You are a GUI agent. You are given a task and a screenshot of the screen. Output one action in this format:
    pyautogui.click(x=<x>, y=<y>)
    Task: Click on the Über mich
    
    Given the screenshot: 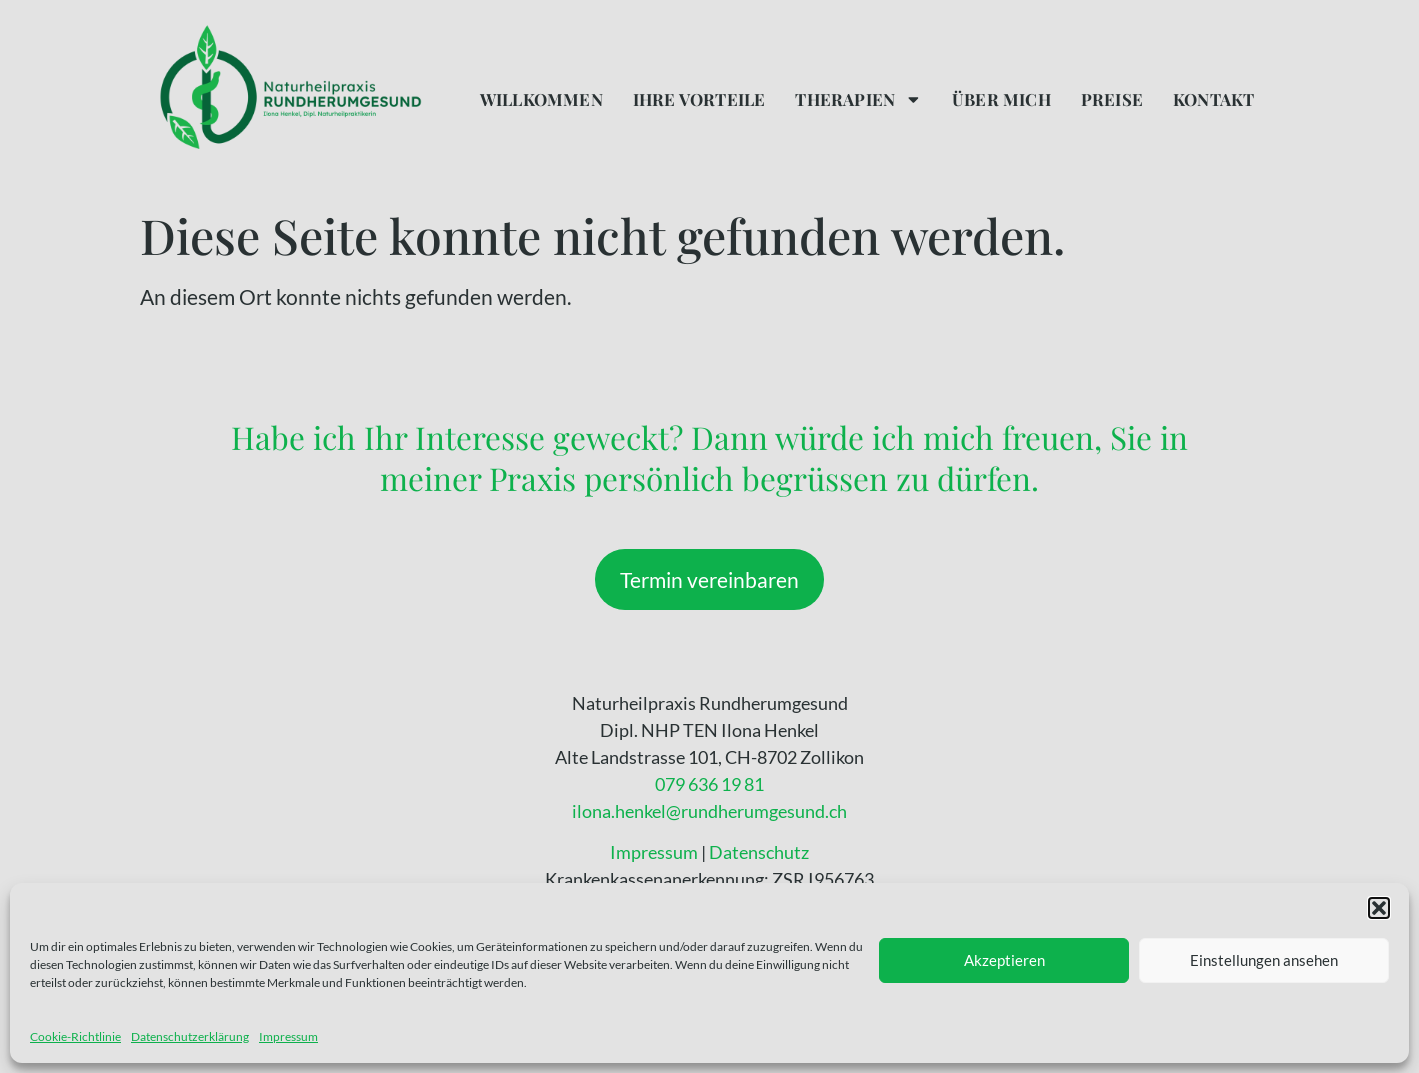 What is the action you would take?
    pyautogui.click(x=1001, y=99)
    